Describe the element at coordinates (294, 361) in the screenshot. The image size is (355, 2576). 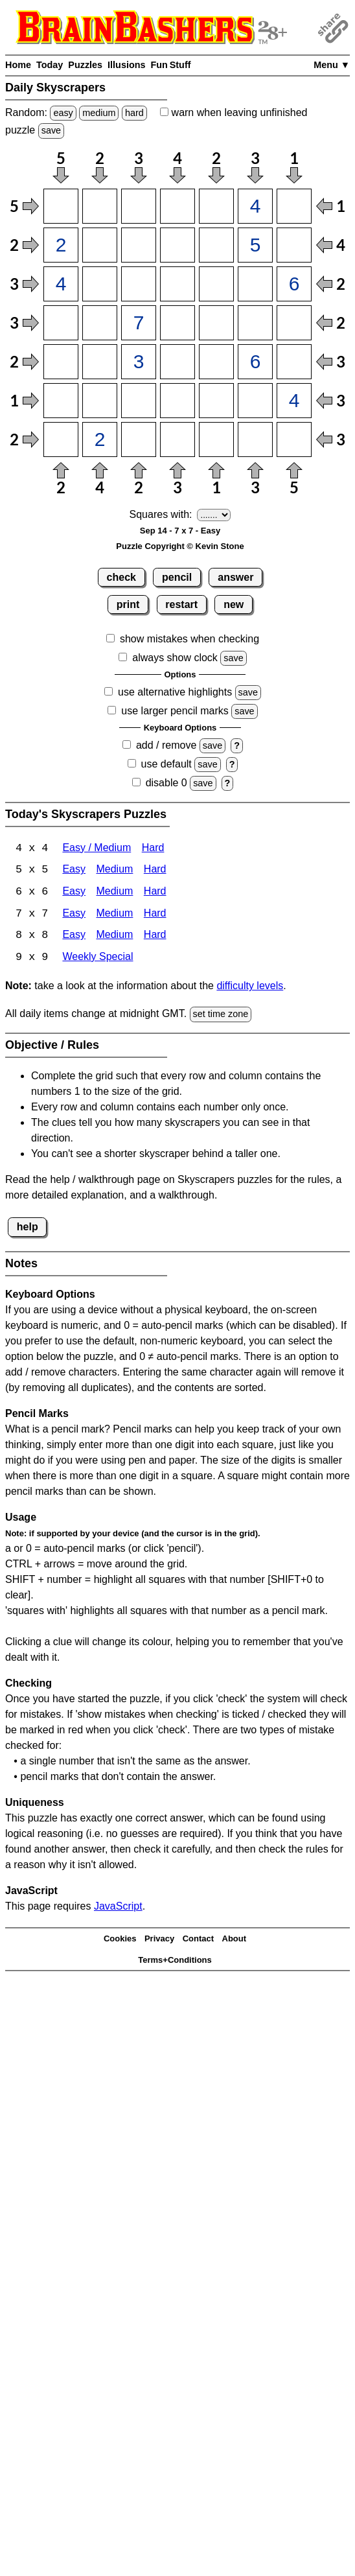
I see `[Input57]` at that location.